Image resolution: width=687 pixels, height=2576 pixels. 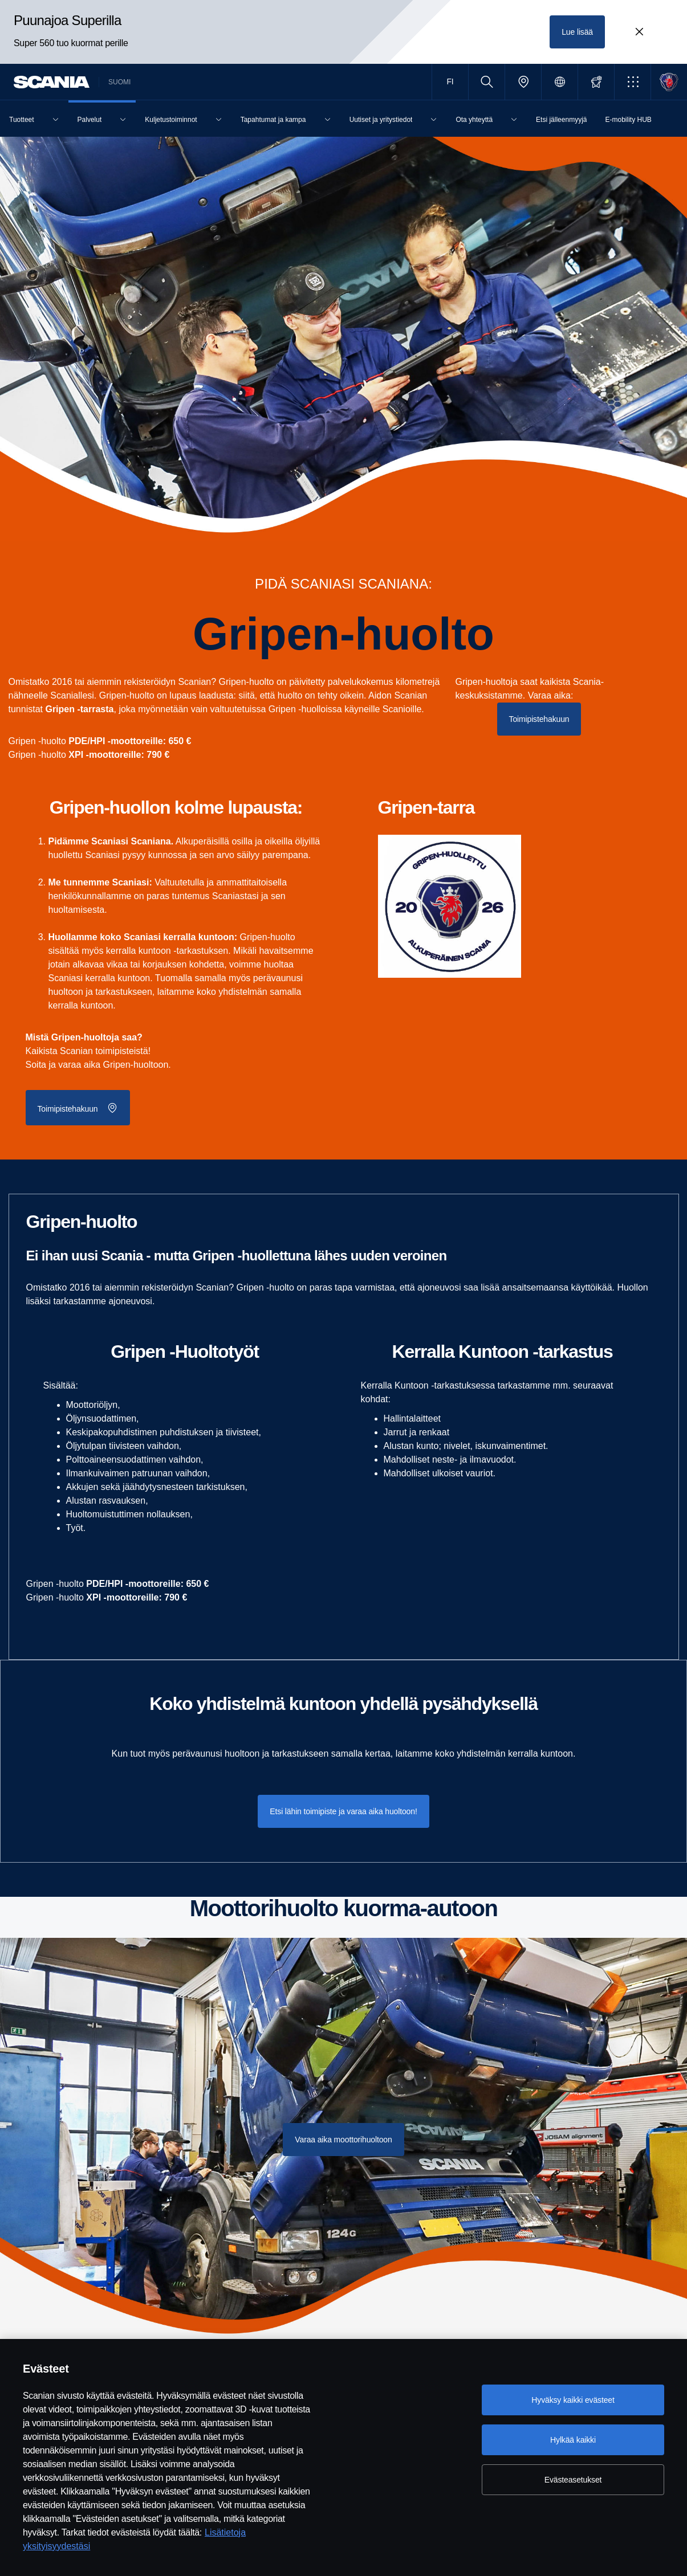 What do you see at coordinates (539, 719) in the screenshot?
I see `Toimipistehakuun [button]` at bounding box center [539, 719].